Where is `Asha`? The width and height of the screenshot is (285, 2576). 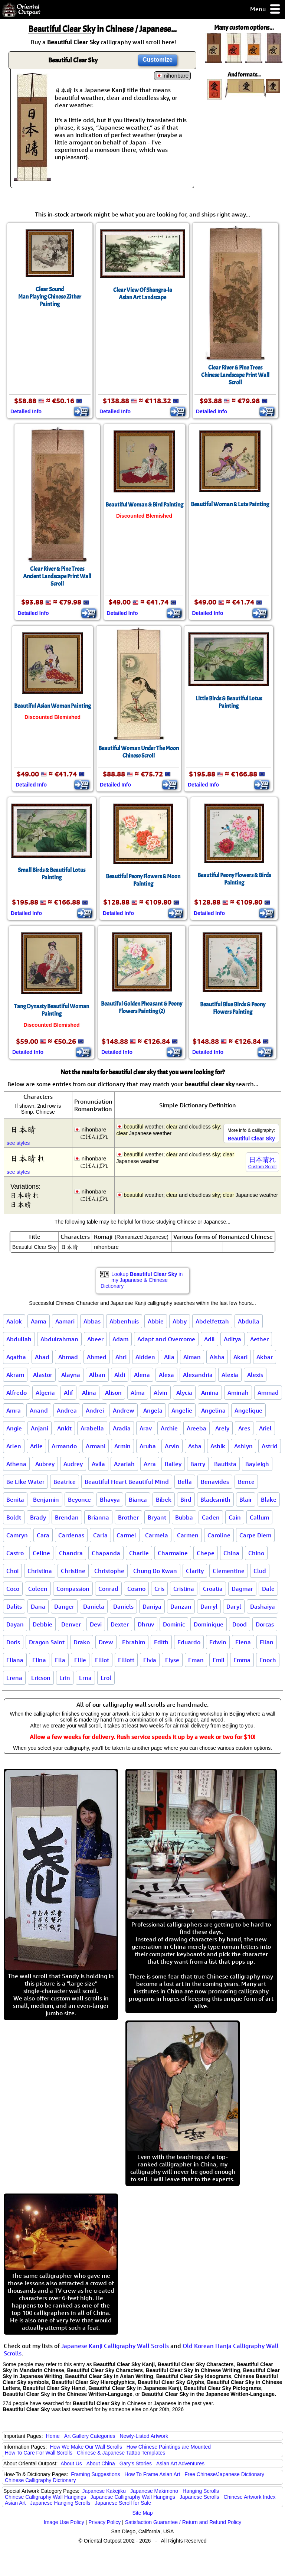 Asha is located at coordinates (195, 1446).